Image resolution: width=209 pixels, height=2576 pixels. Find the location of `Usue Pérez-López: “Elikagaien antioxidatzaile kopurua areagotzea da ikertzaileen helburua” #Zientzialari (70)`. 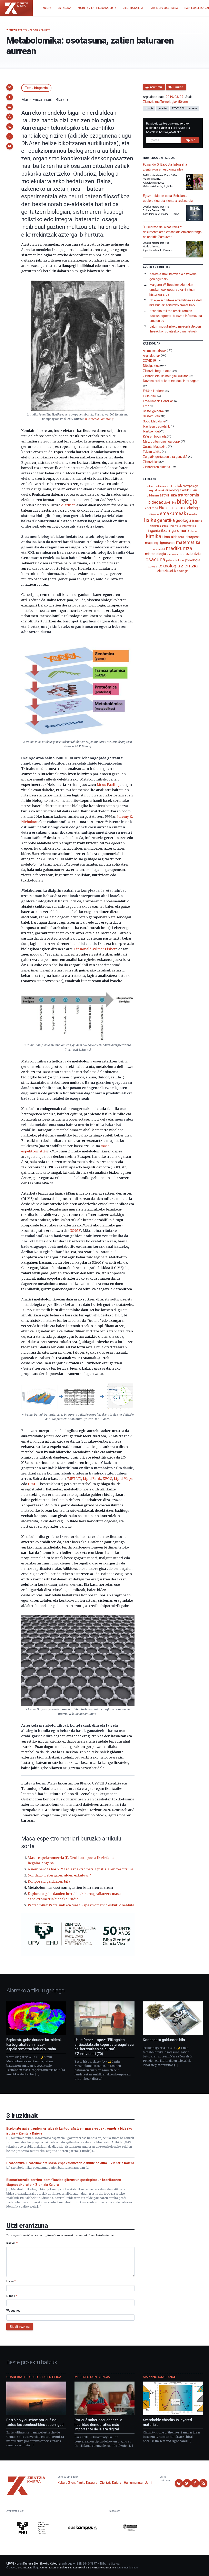

Usue Pérez-López: “Elikagaien antioxidatzaile kopurua areagotzea da ikertzaileen helburua” #Zientzialari (70) is located at coordinates (104, 2047).